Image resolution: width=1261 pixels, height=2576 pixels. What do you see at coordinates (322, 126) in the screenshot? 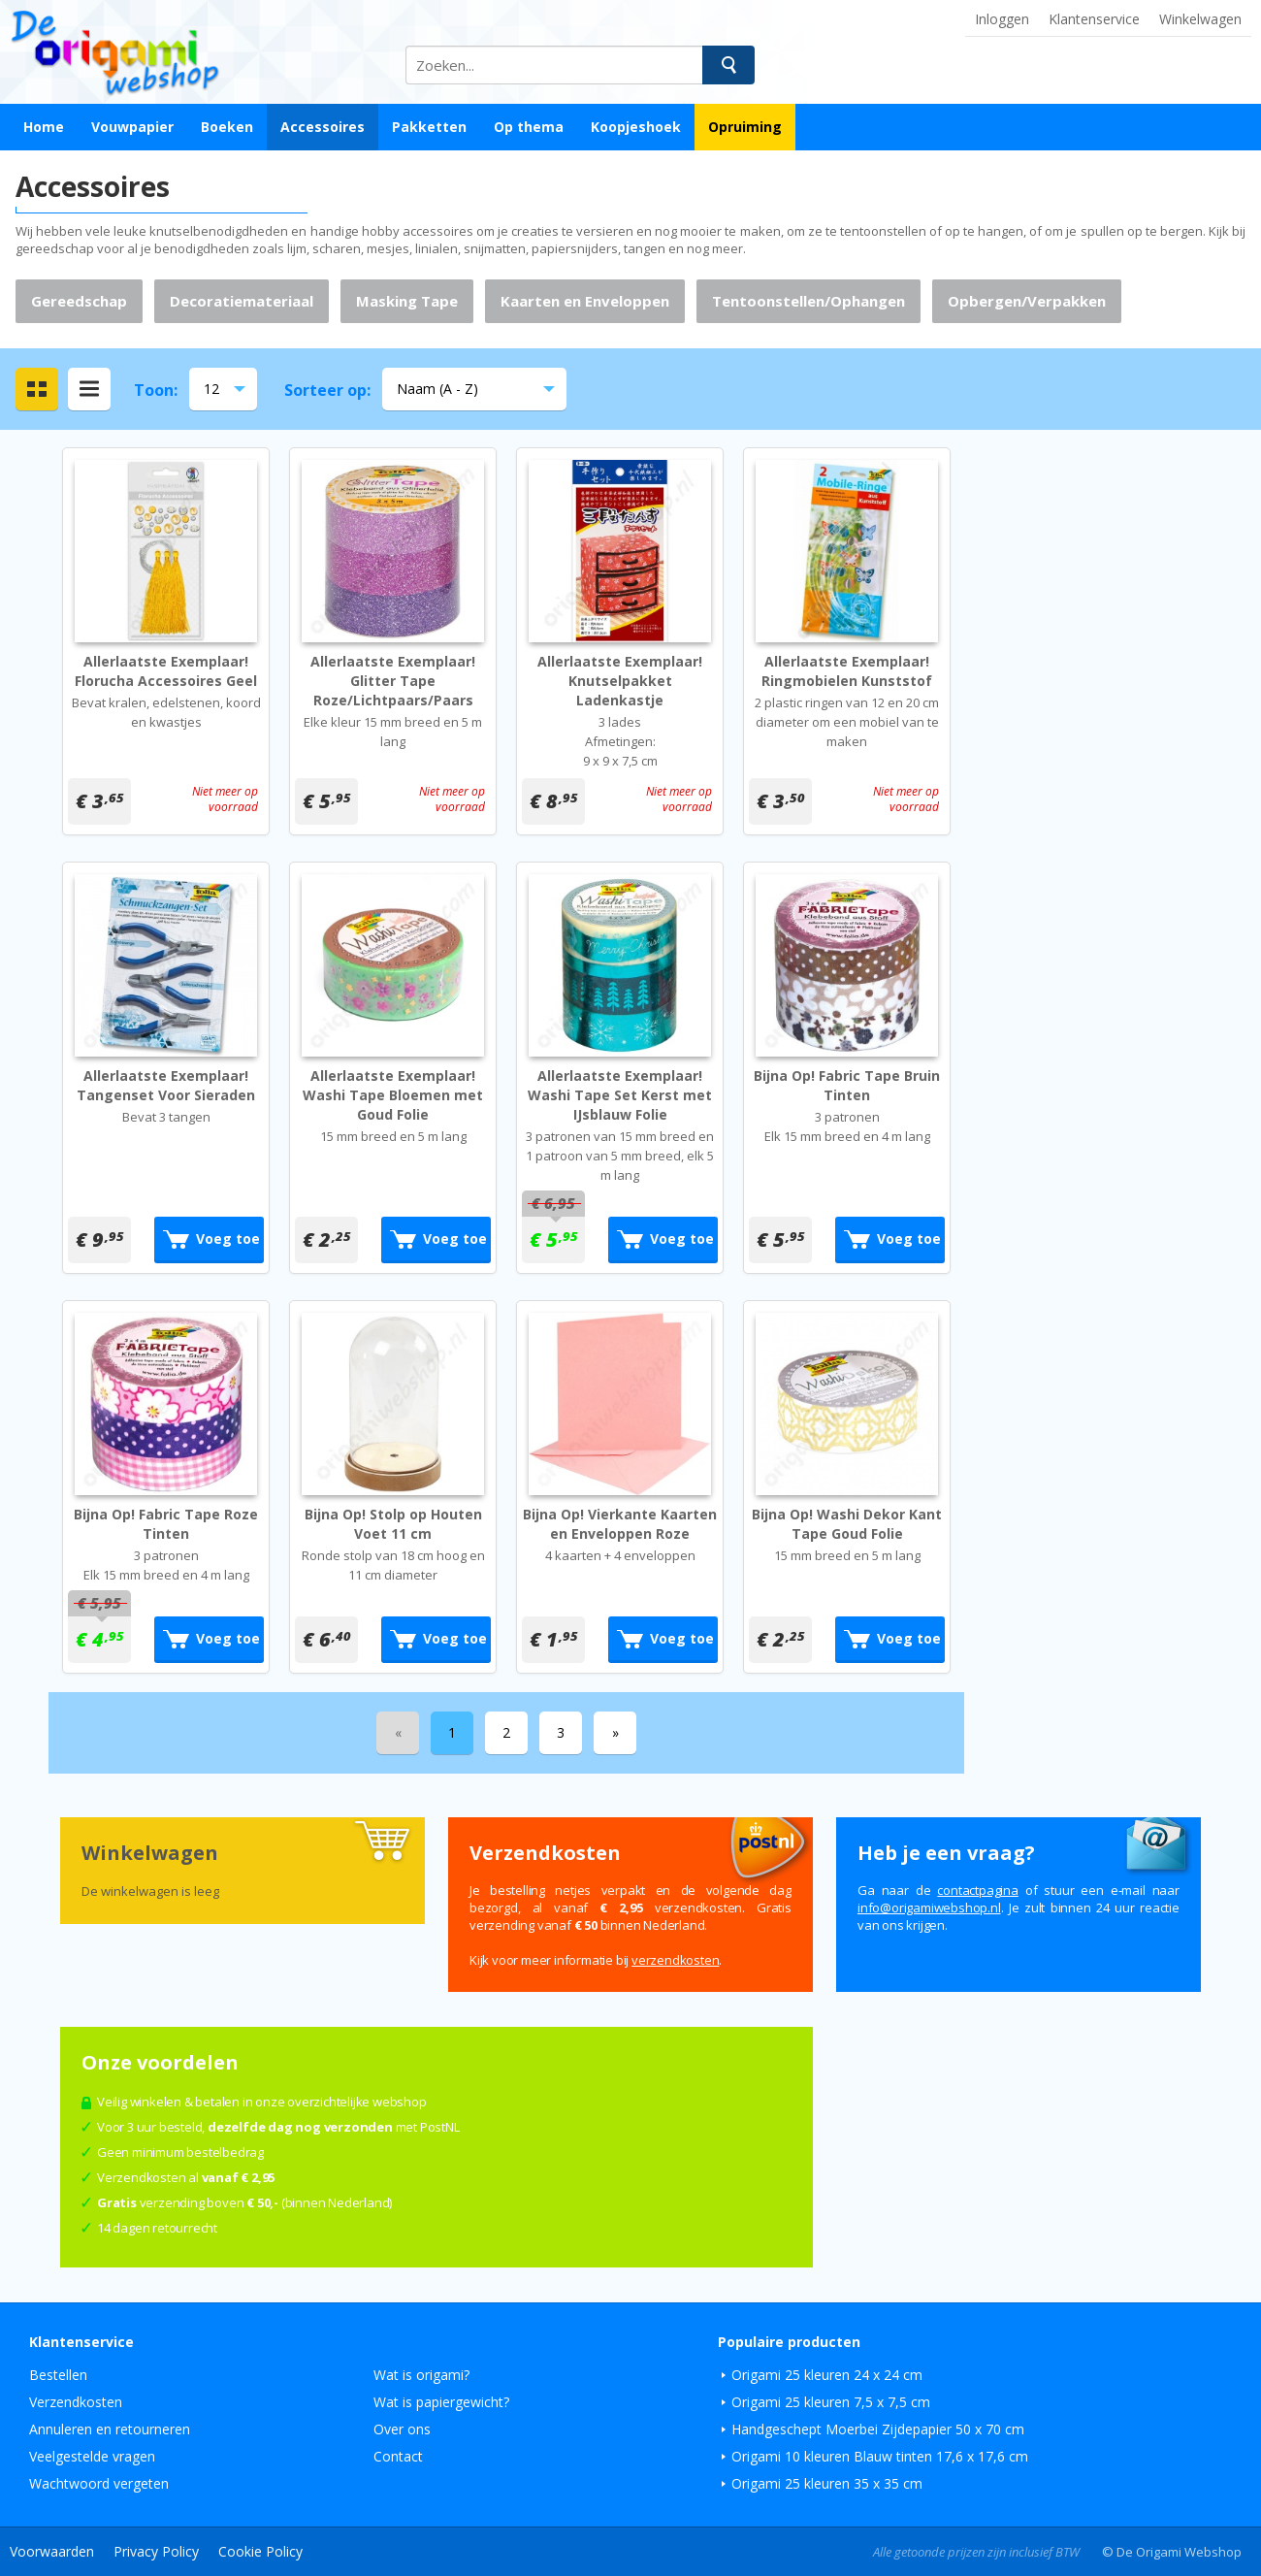
I see `Accessoires` at bounding box center [322, 126].